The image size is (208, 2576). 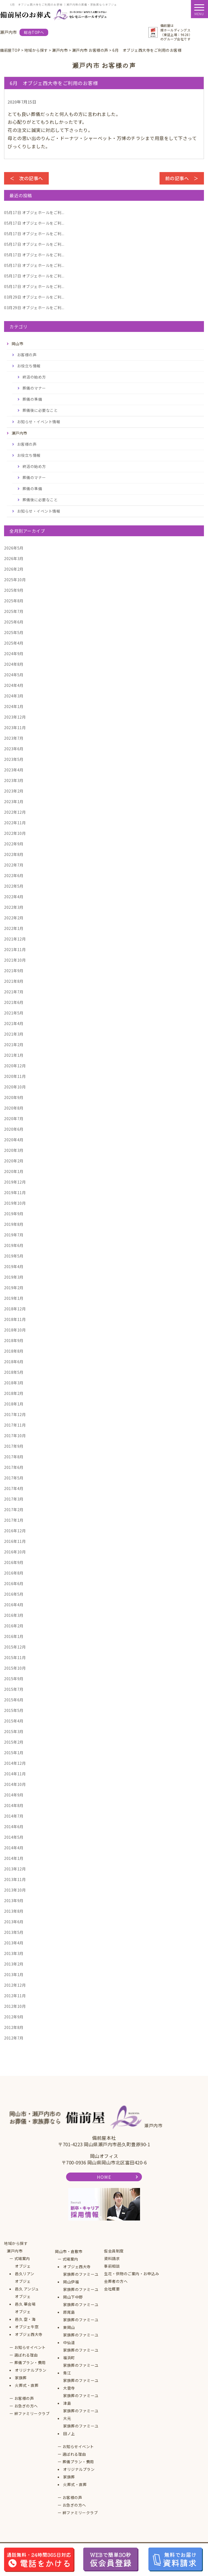 I want to click on 2015年4月, so click(x=14, y=1721).